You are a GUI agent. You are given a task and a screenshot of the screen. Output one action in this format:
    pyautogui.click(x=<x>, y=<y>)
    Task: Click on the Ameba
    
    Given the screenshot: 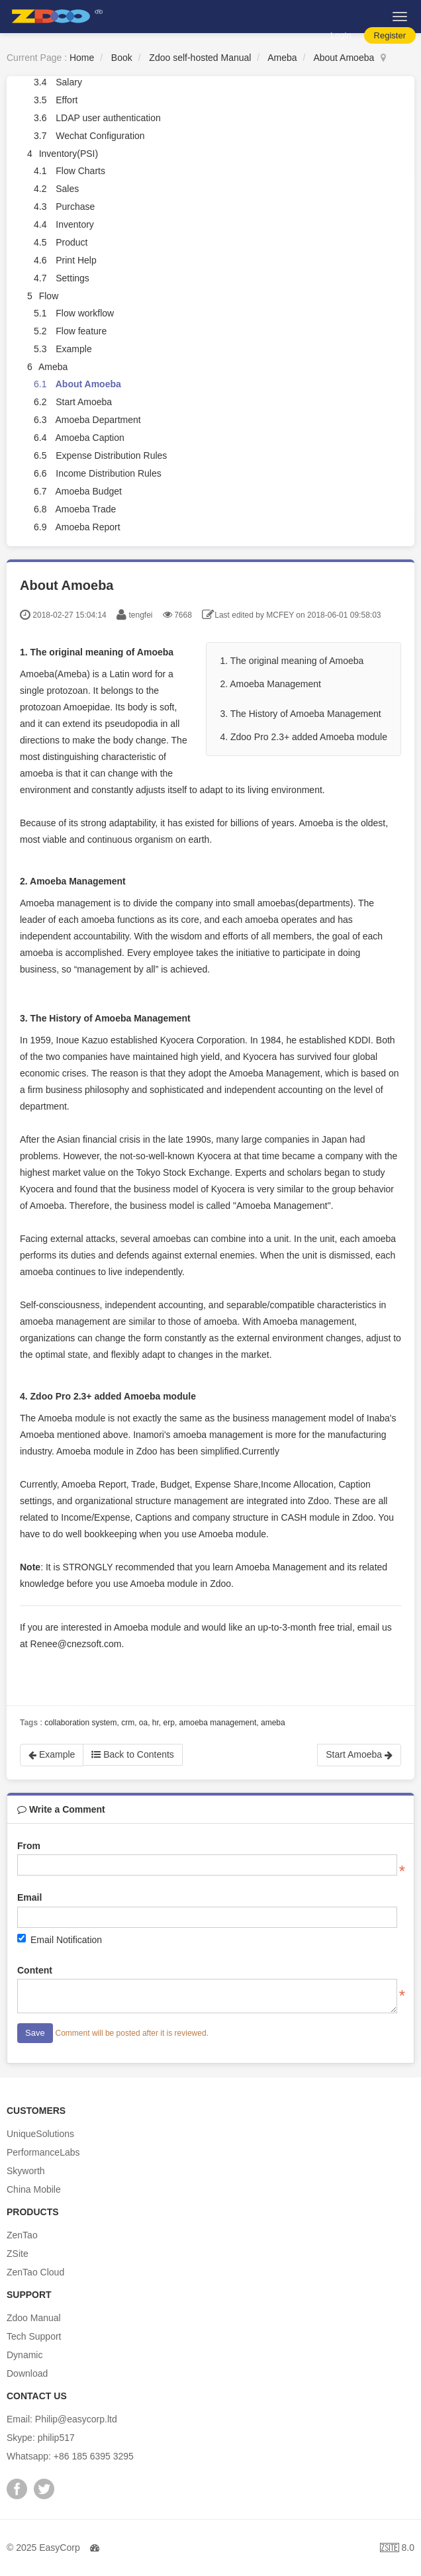 What is the action you would take?
    pyautogui.click(x=282, y=57)
    